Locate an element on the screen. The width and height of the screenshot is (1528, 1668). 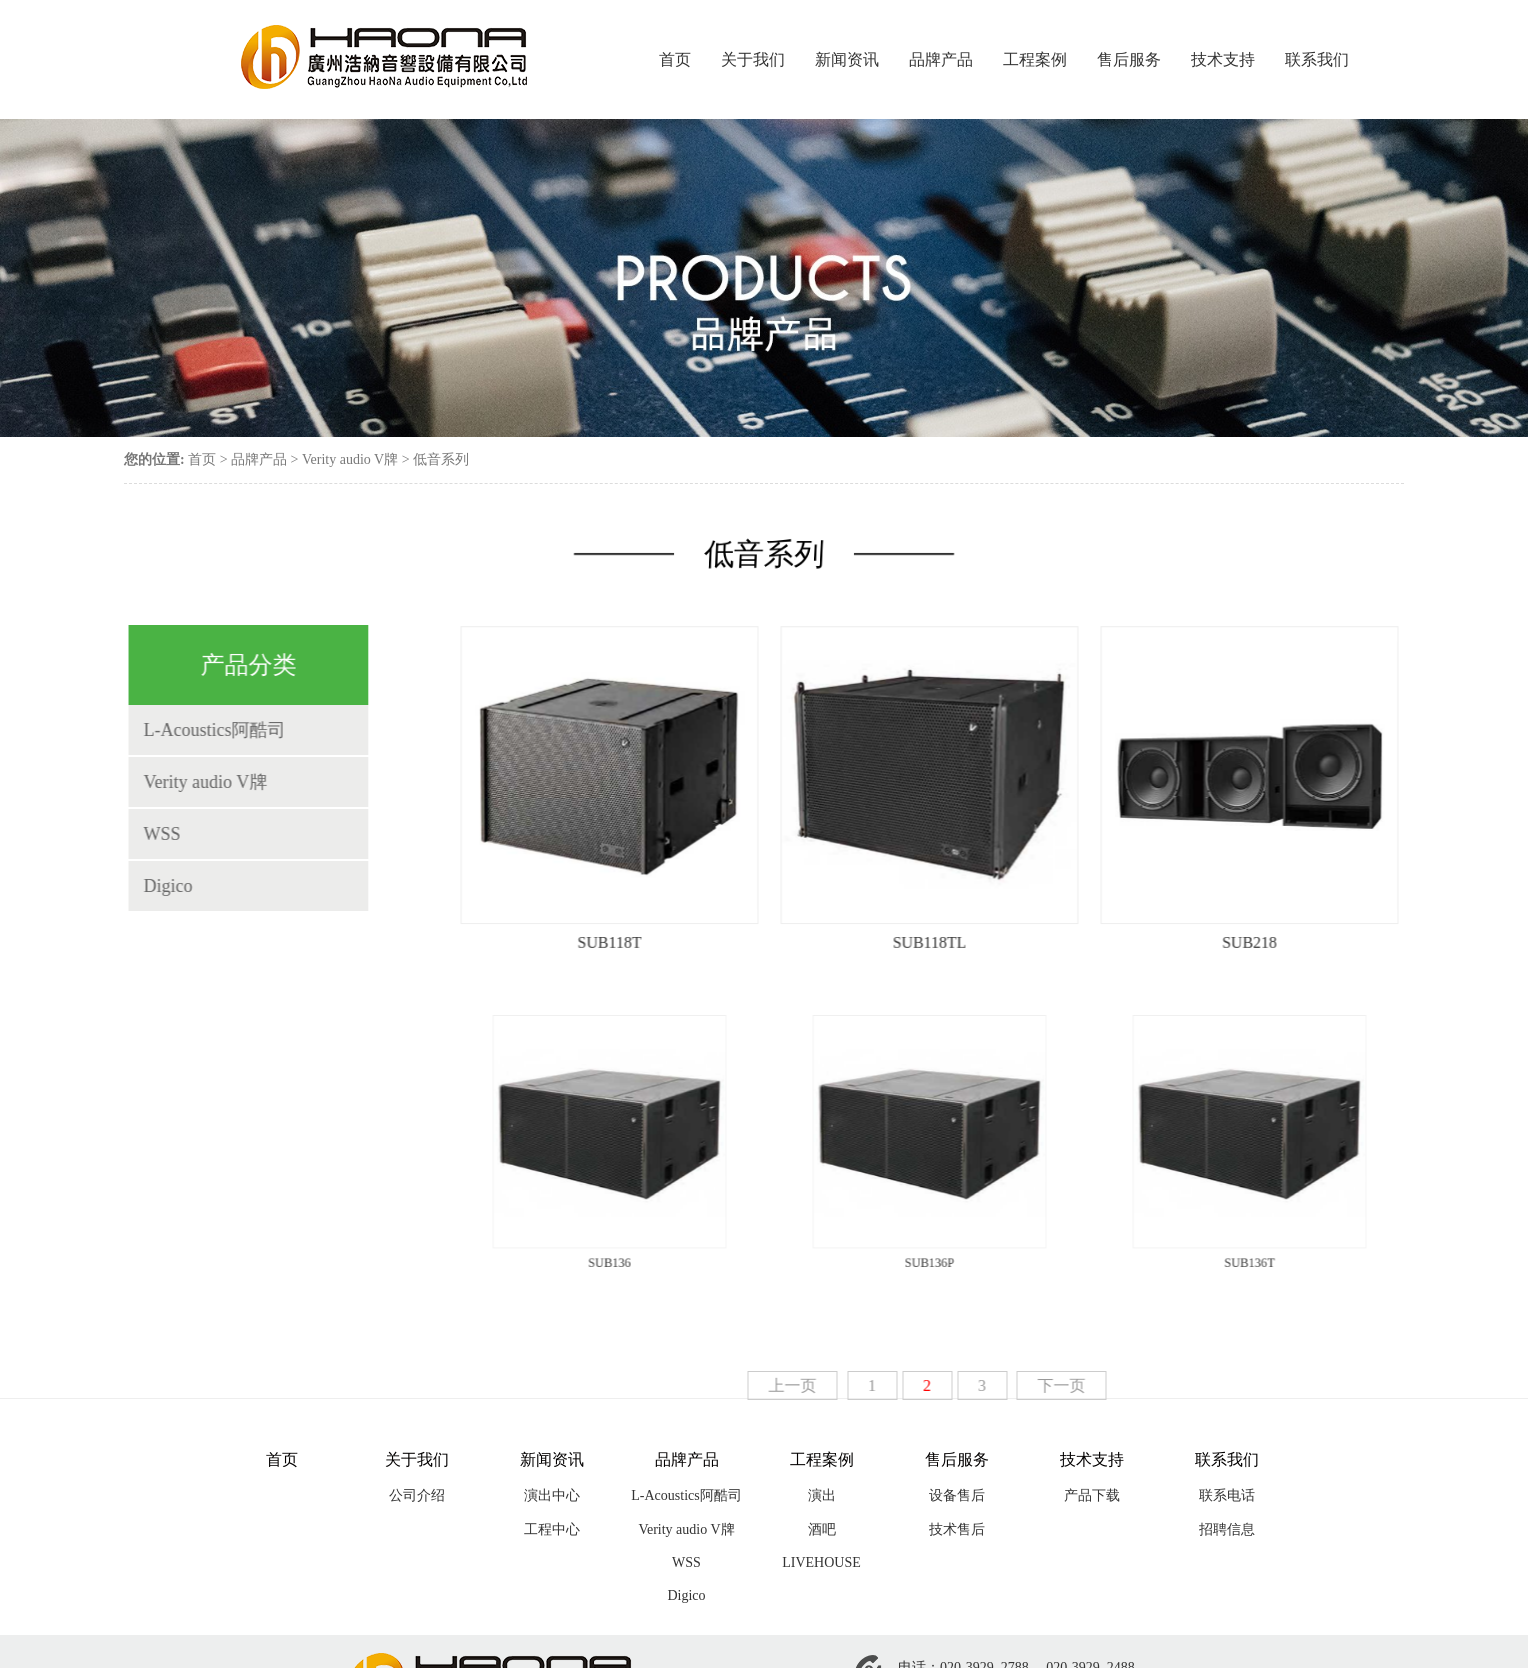
LIVEHOUSE is located at coordinates (821, 1562).